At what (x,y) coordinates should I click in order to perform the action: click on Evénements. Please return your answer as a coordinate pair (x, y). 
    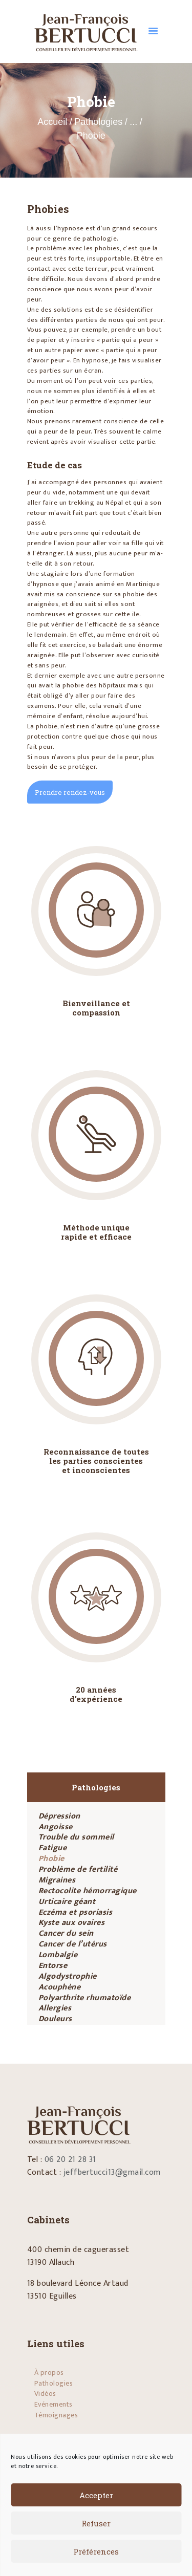
    Looking at the image, I should click on (53, 2404).